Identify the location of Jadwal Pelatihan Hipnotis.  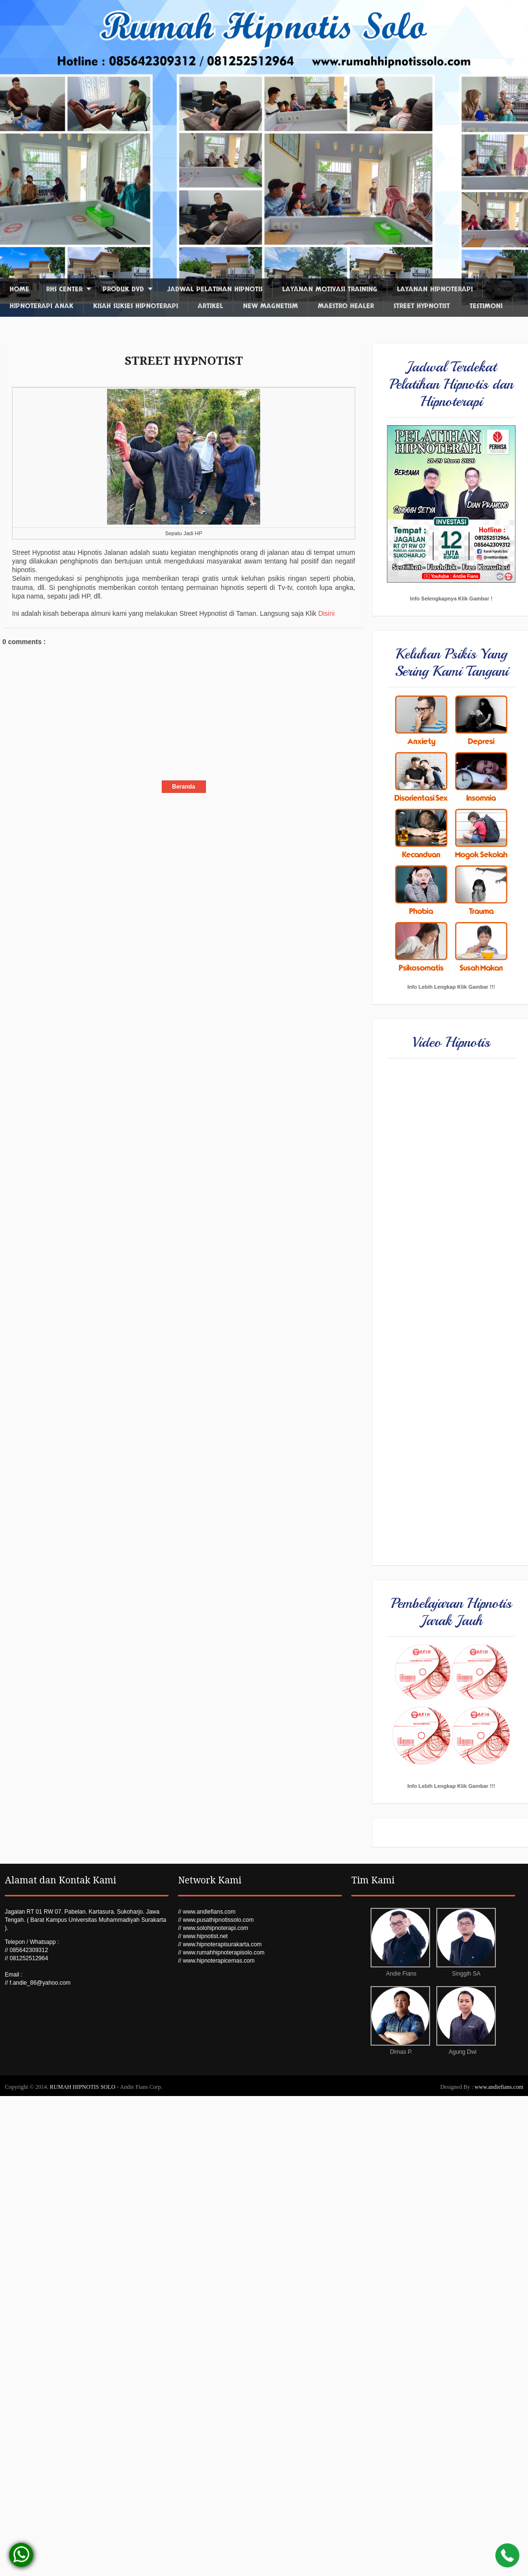
(215, 289).